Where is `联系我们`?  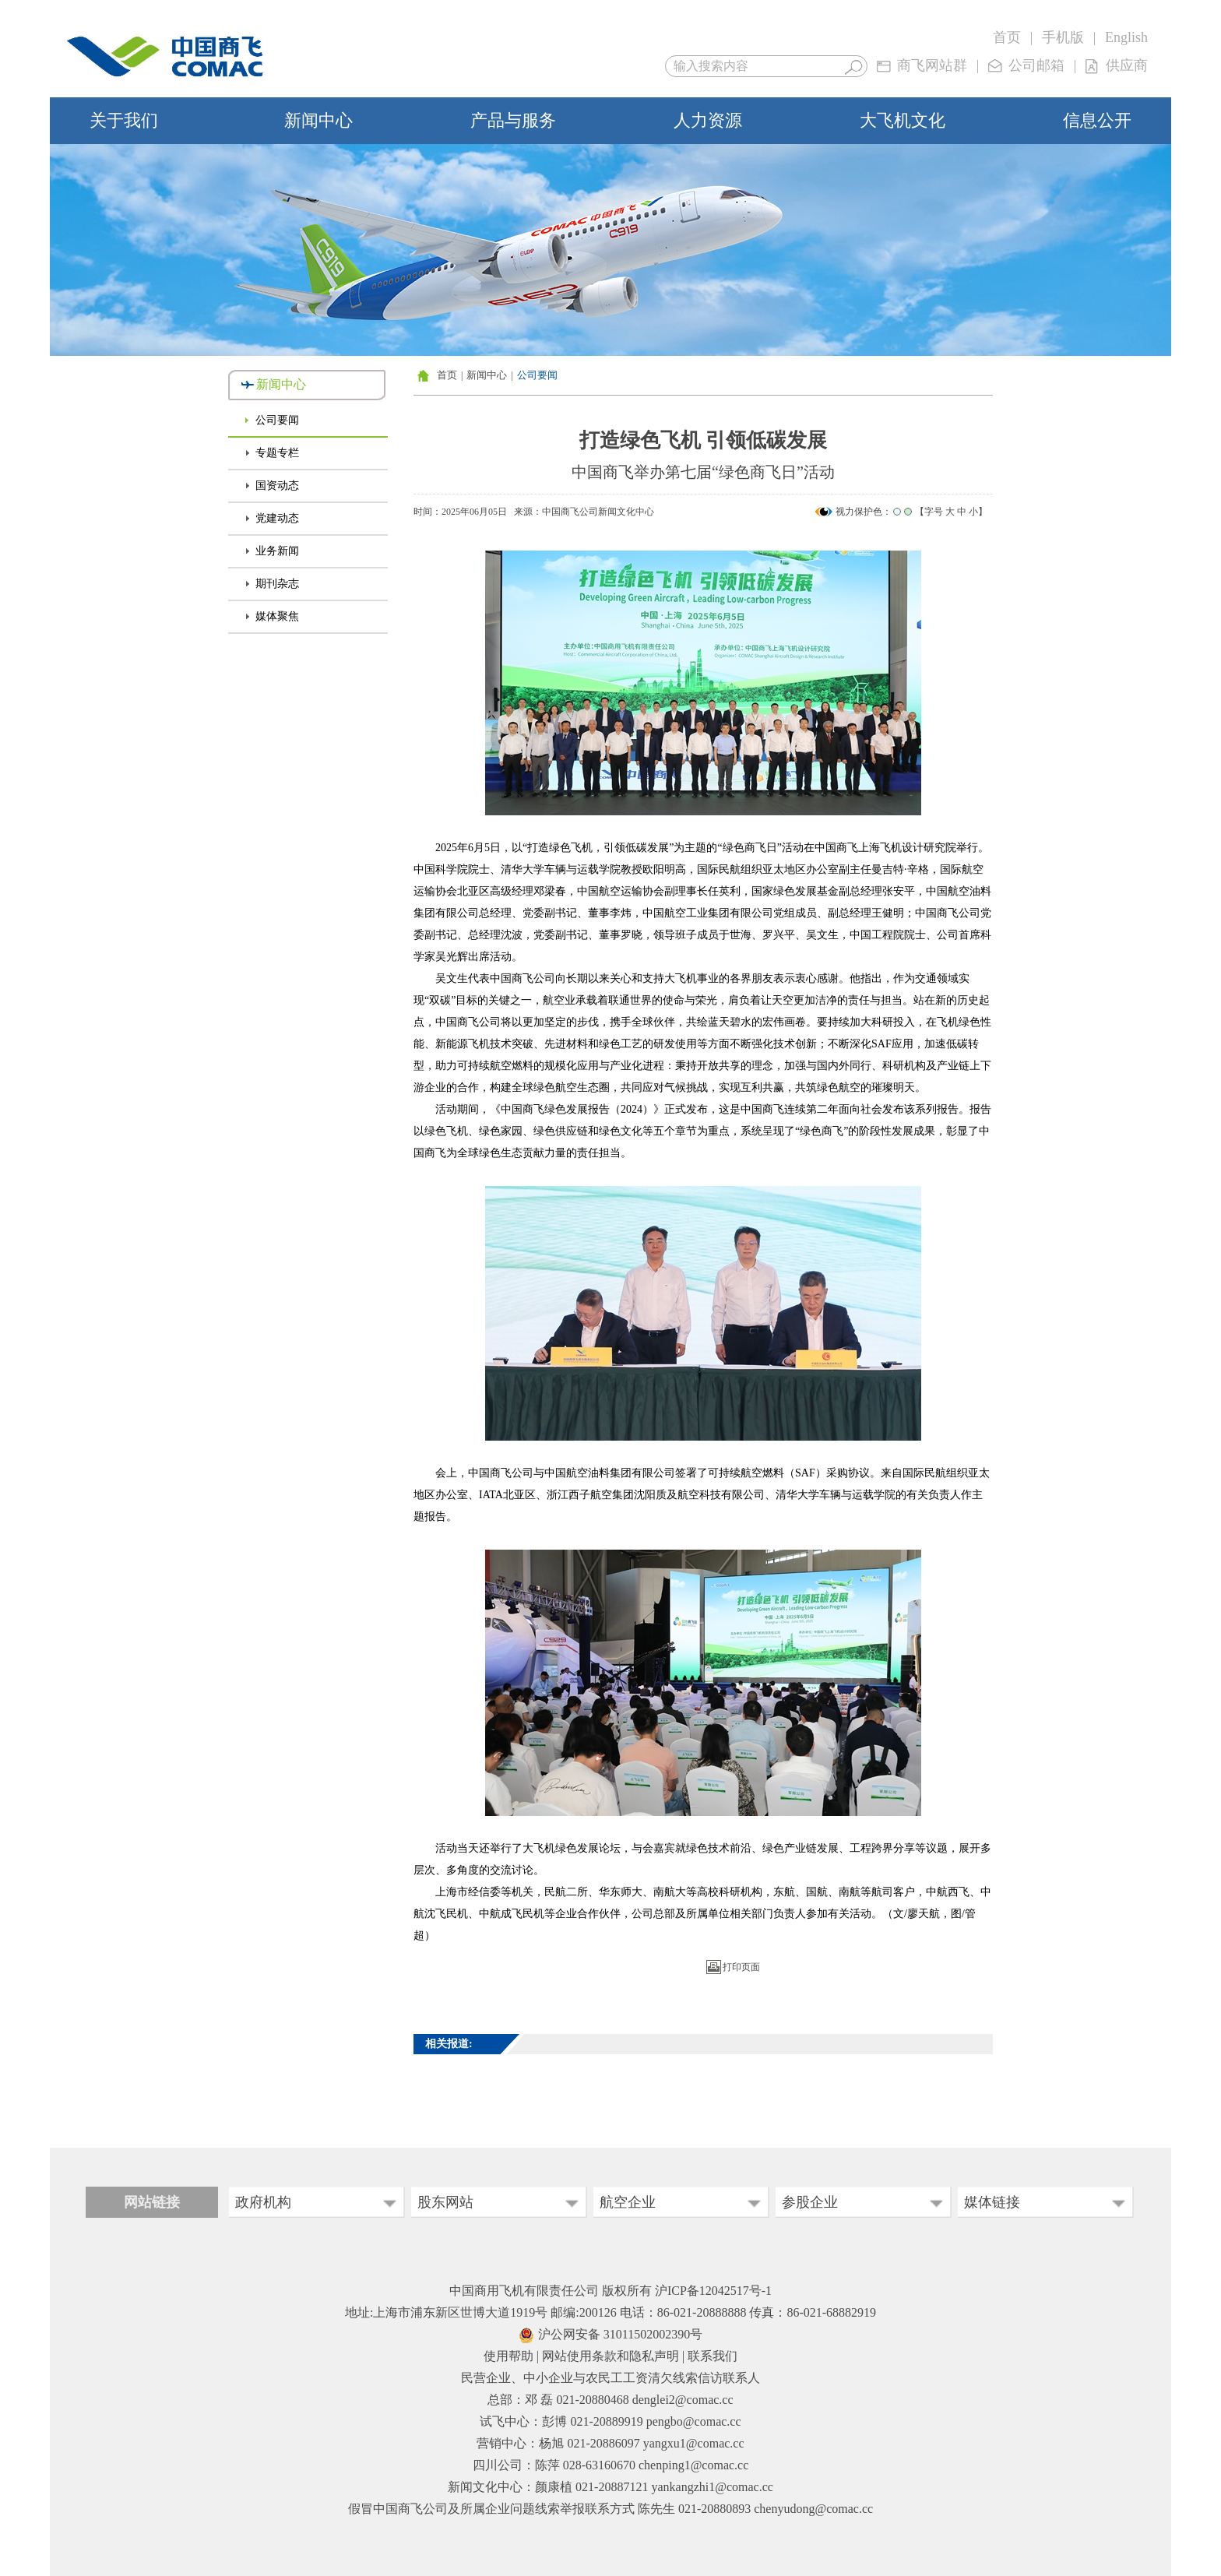
联系我们 is located at coordinates (712, 2356).